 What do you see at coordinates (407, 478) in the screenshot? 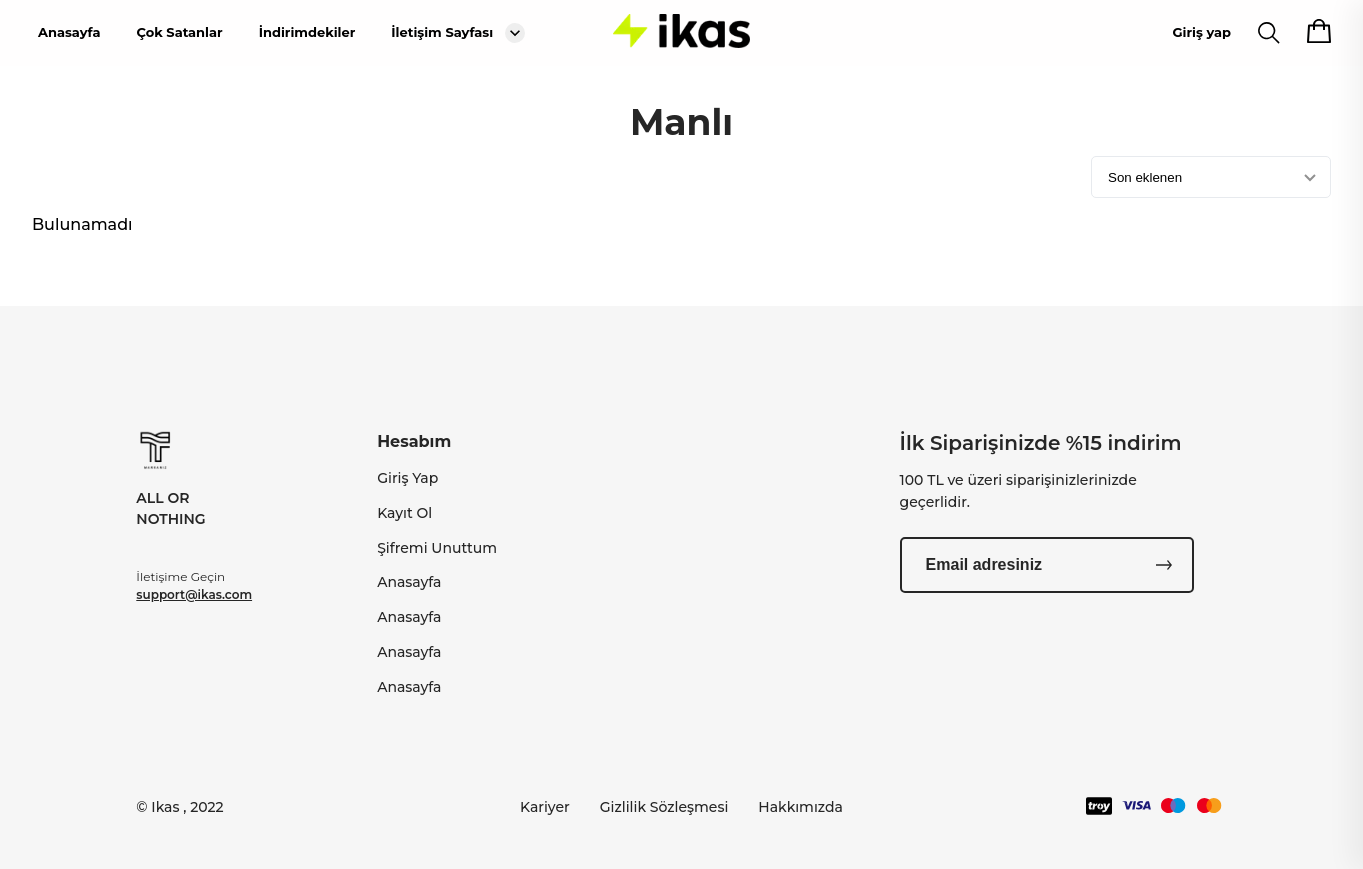
I see `Giriş Yap` at bounding box center [407, 478].